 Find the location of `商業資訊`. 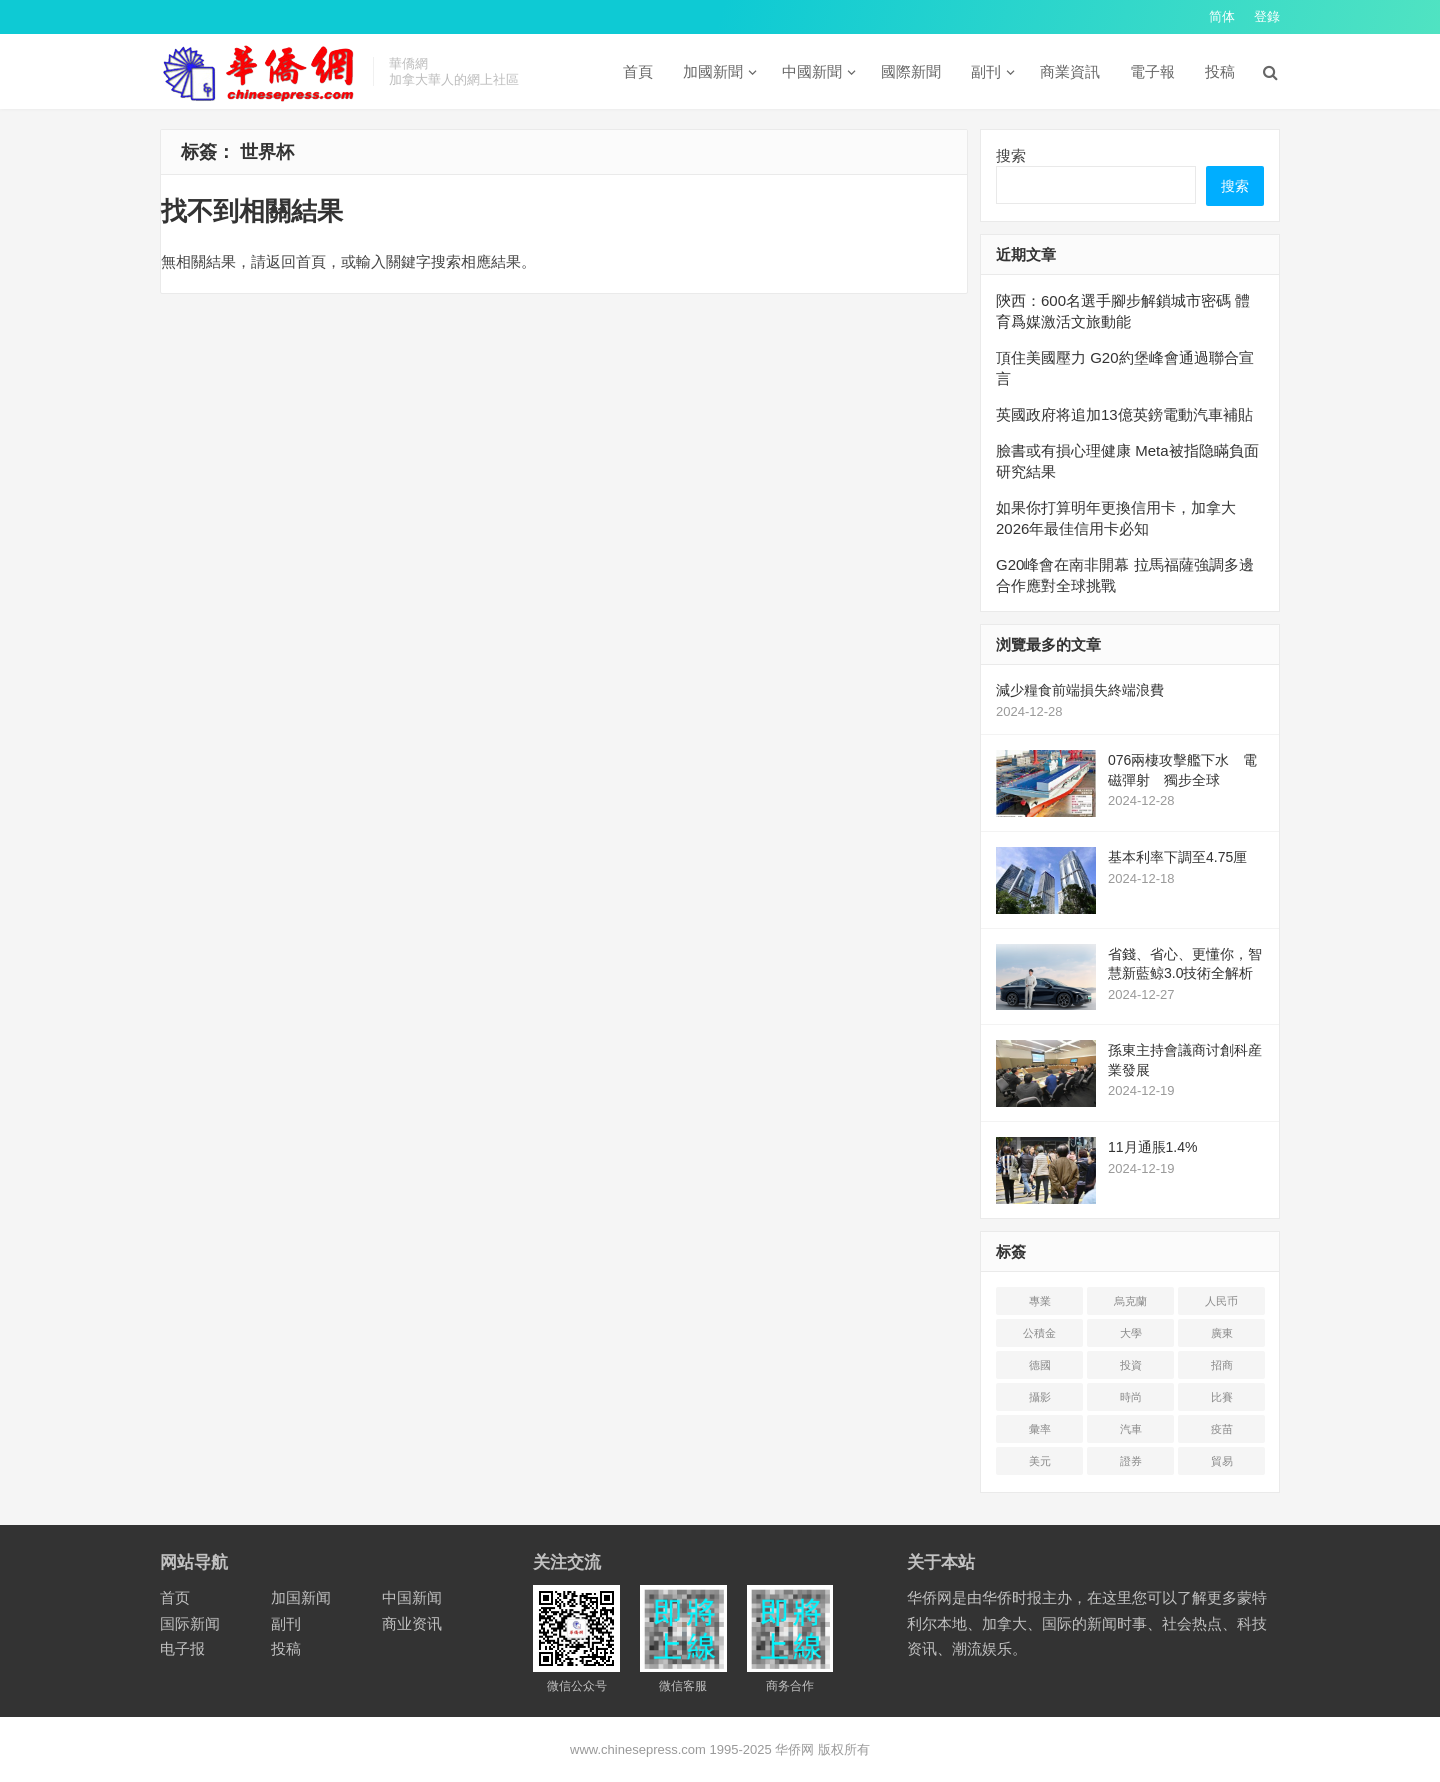

商業資訊 is located at coordinates (1070, 71).